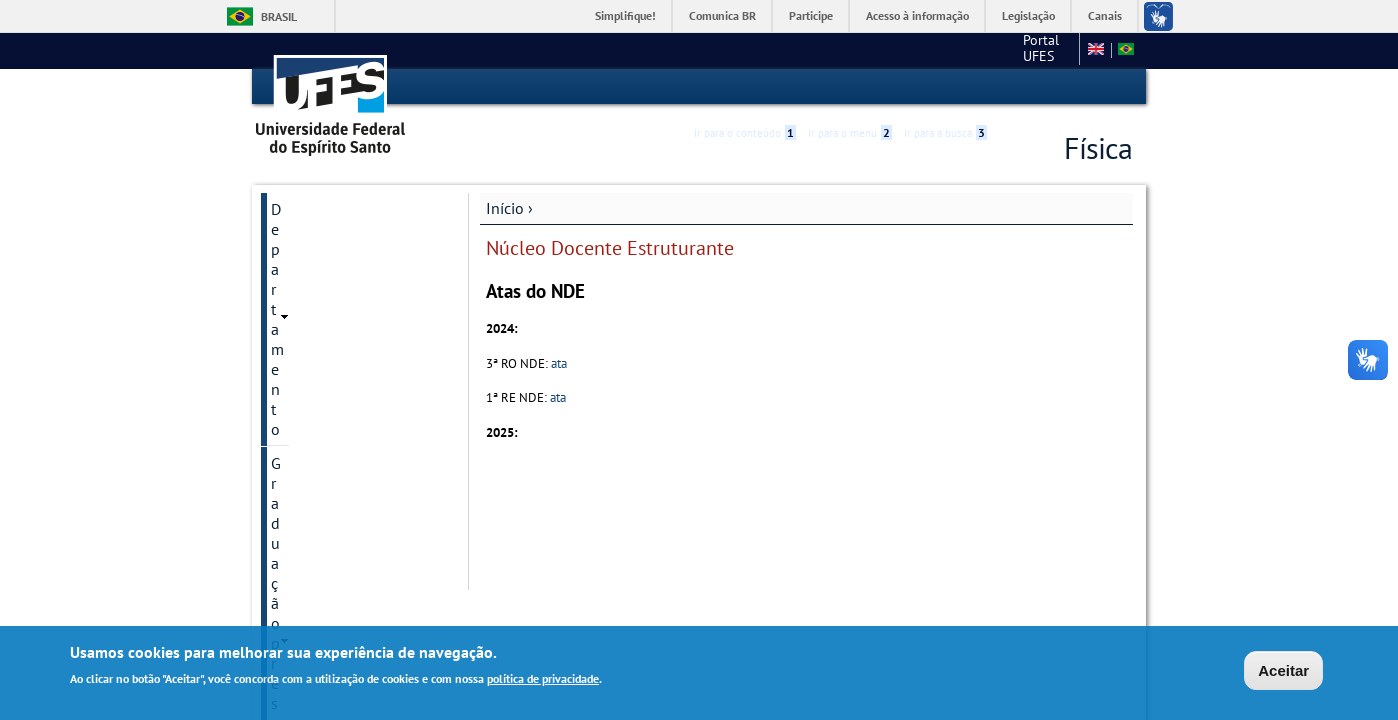  Describe the element at coordinates (850, 87) in the screenshot. I see `Ir para o menu` at that location.